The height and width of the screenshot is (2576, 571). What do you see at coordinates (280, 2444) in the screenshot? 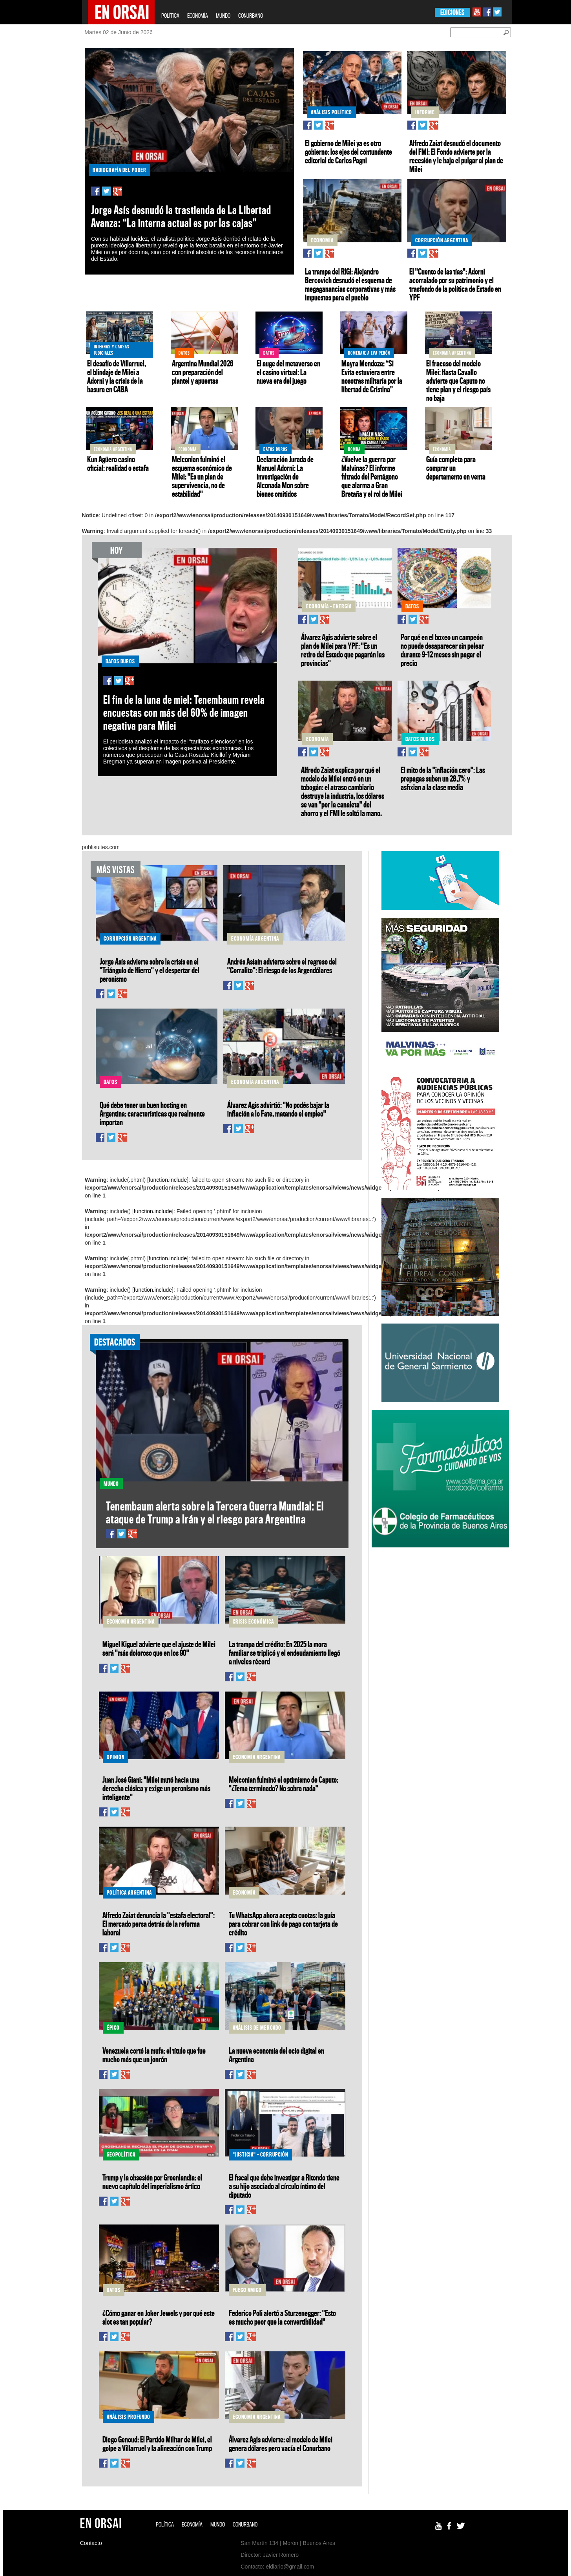
I see `Álvarez Agis advierte: el modelo de Milei genera dólares pero vacía el Conurbano` at bounding box center [280, 2444].